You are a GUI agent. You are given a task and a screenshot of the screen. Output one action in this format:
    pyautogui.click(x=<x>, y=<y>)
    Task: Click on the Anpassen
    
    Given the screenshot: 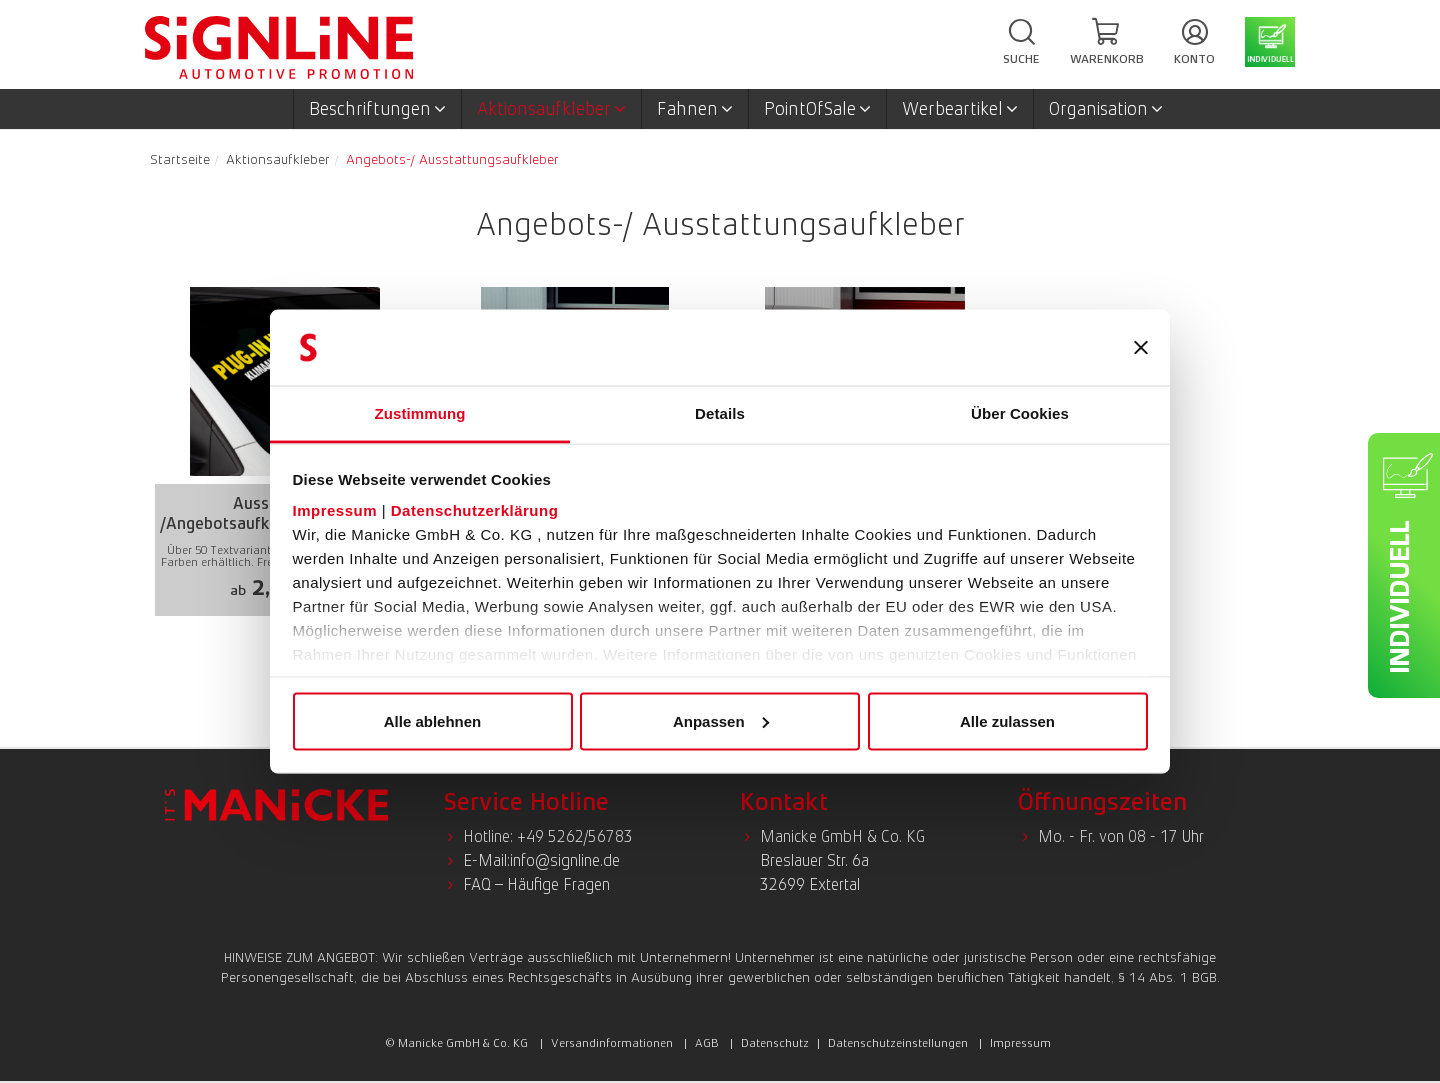 What is the action you would take?
    pyautogui.click(x=721, y=720)
    